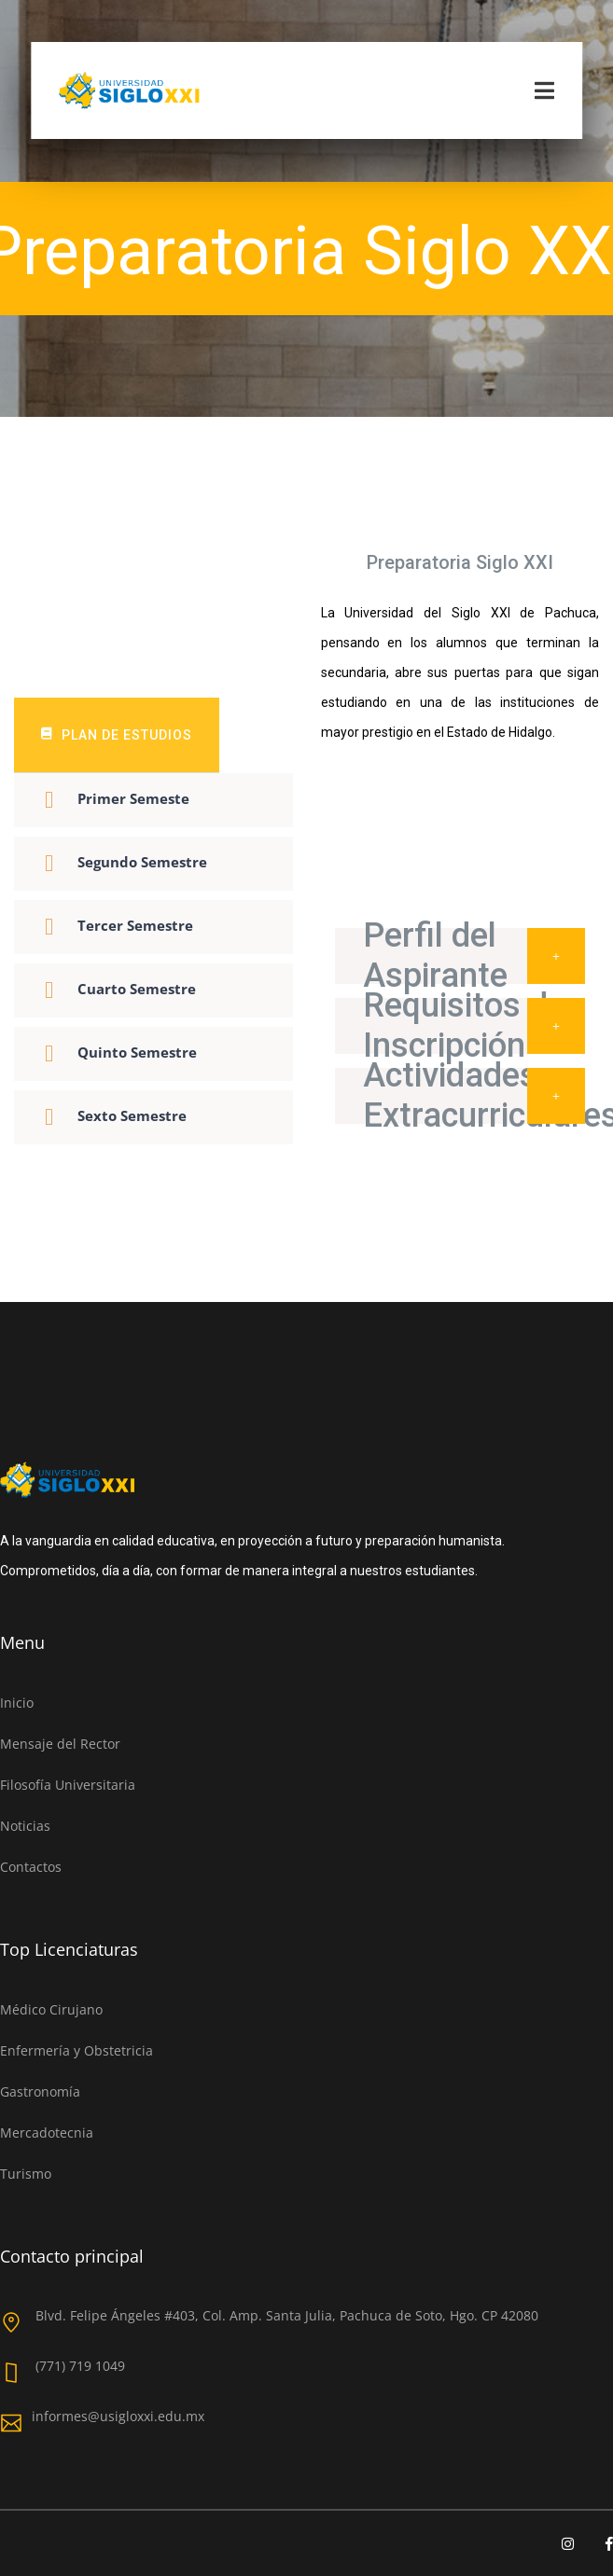 Image resolution: width=613 pixels, height=2576 pixels. Describe the element at coordinates (67, 1785) in the screenshot. I see `Filosofía Universitaria` at that location.